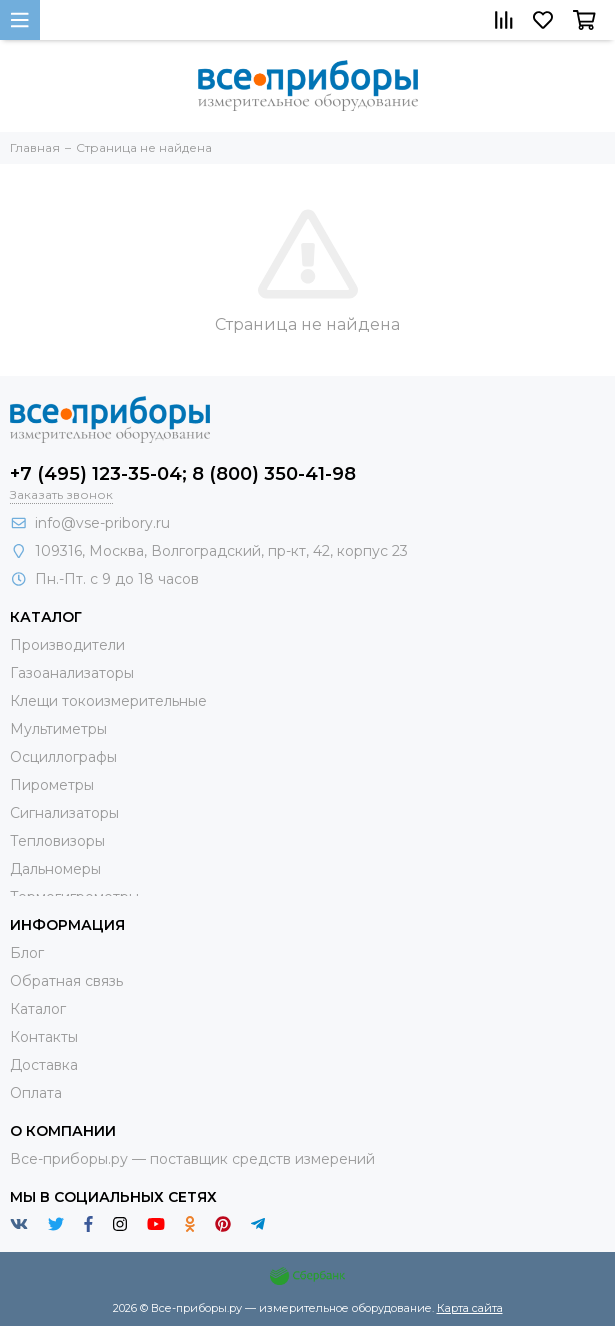 The width and height of the screenshot is (615, 1326). I want to click on Пирометры, so click(52, 785).